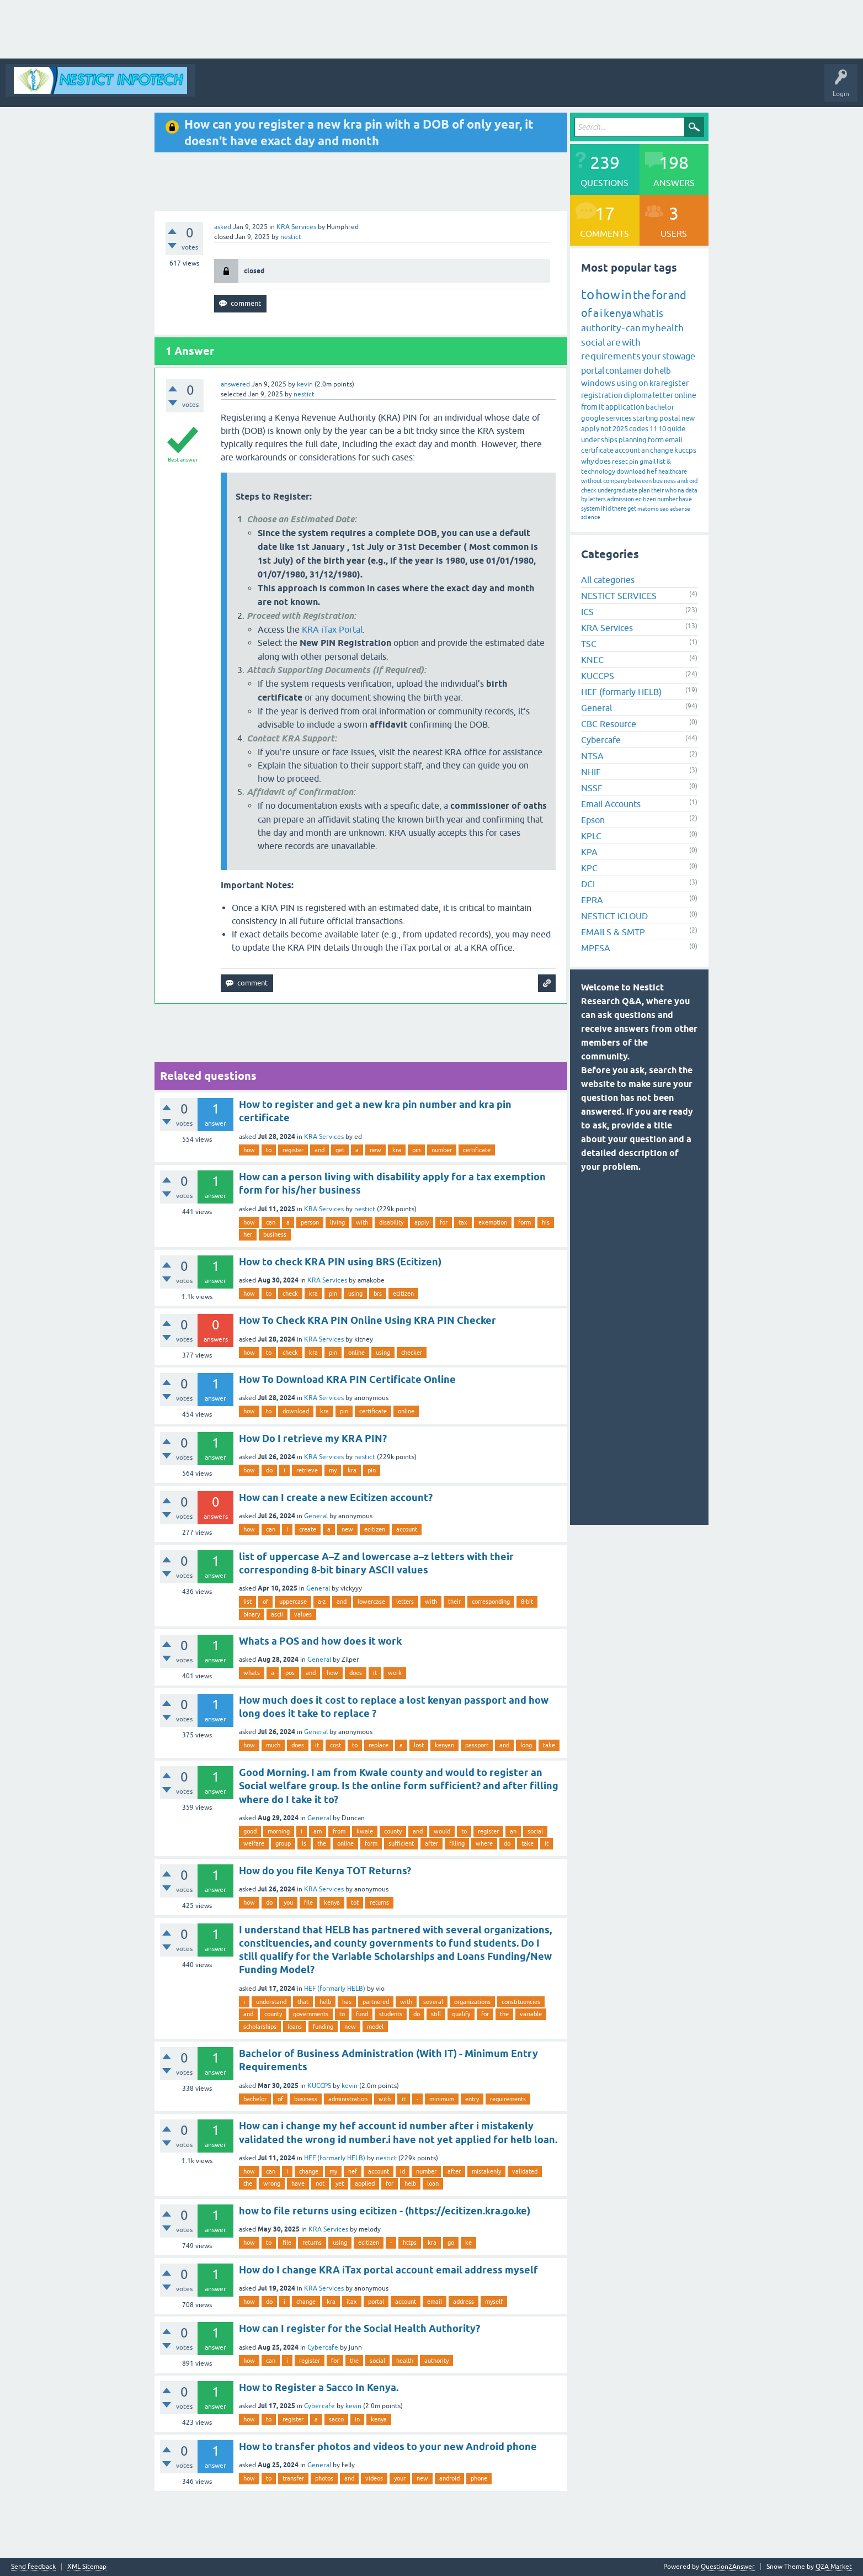  I want to click on windows, so click(598, 383).